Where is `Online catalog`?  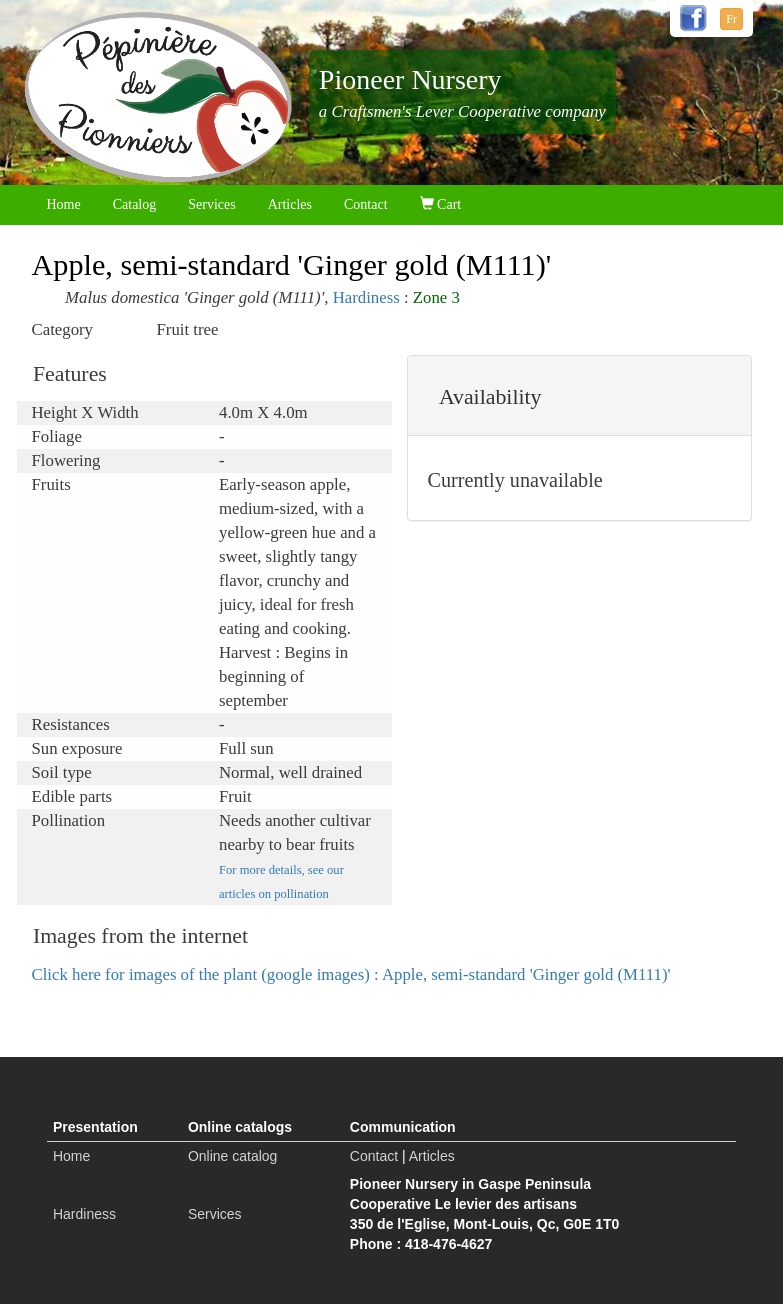
Online catalog is located at coordinates (233, 1156).